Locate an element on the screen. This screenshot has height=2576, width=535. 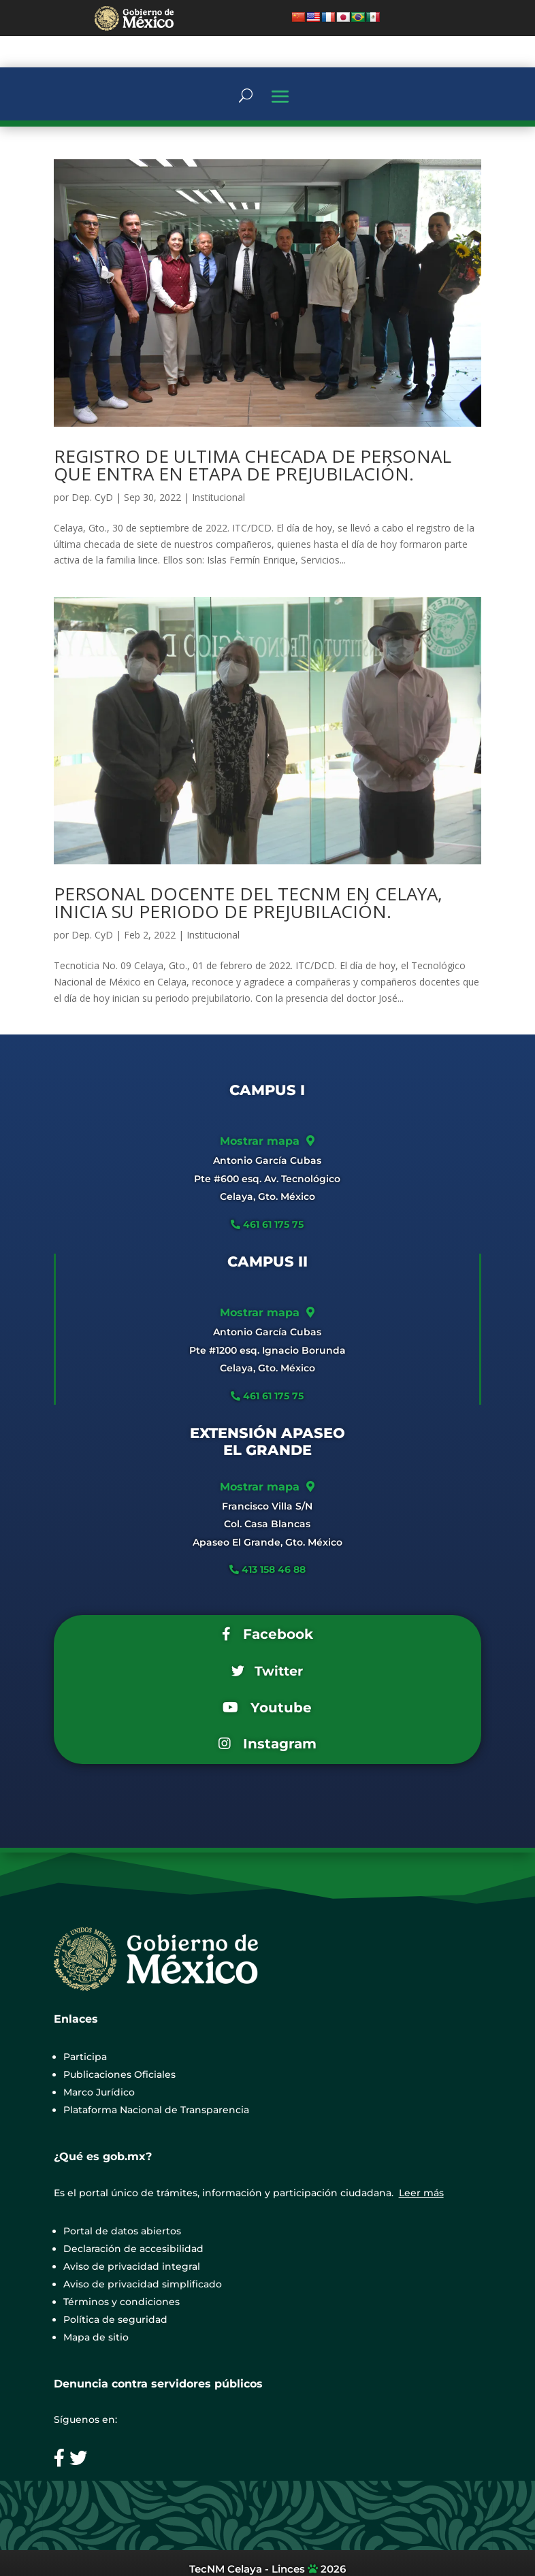
PERSONAL DOCENTE DEL TECNM EN CELAYA, INICIA SU PERIODO DE PREJUBILACIÓN. is located at coordinates (248, 902).